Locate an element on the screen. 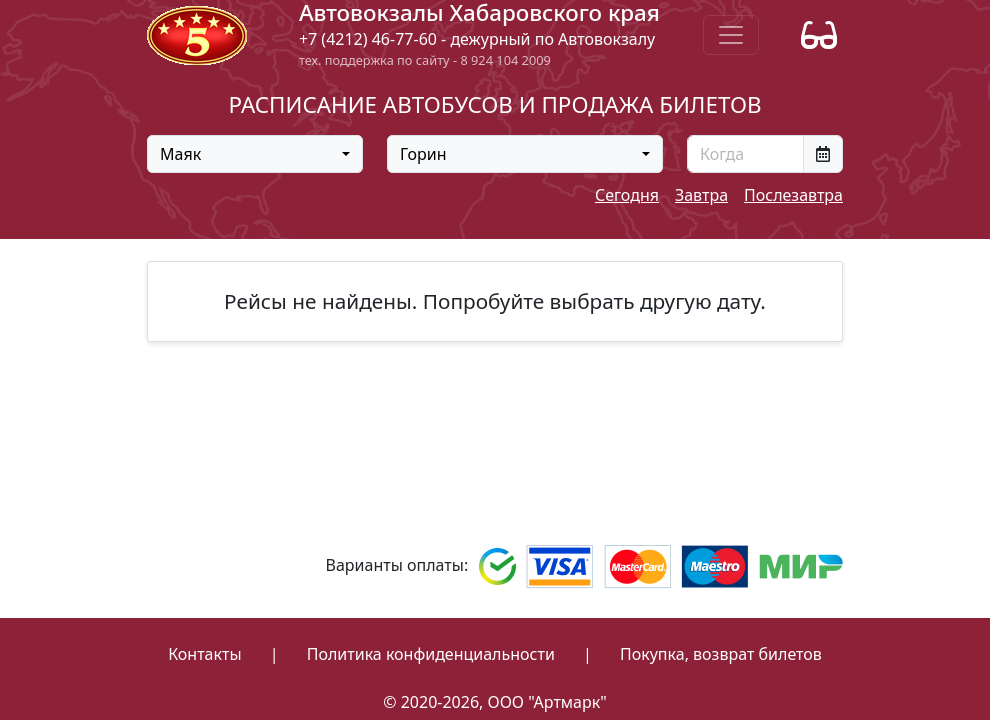 The width and height of the screenshot is (990, 720). Покупка, возврат билетов is located at coordinates (721, 654).